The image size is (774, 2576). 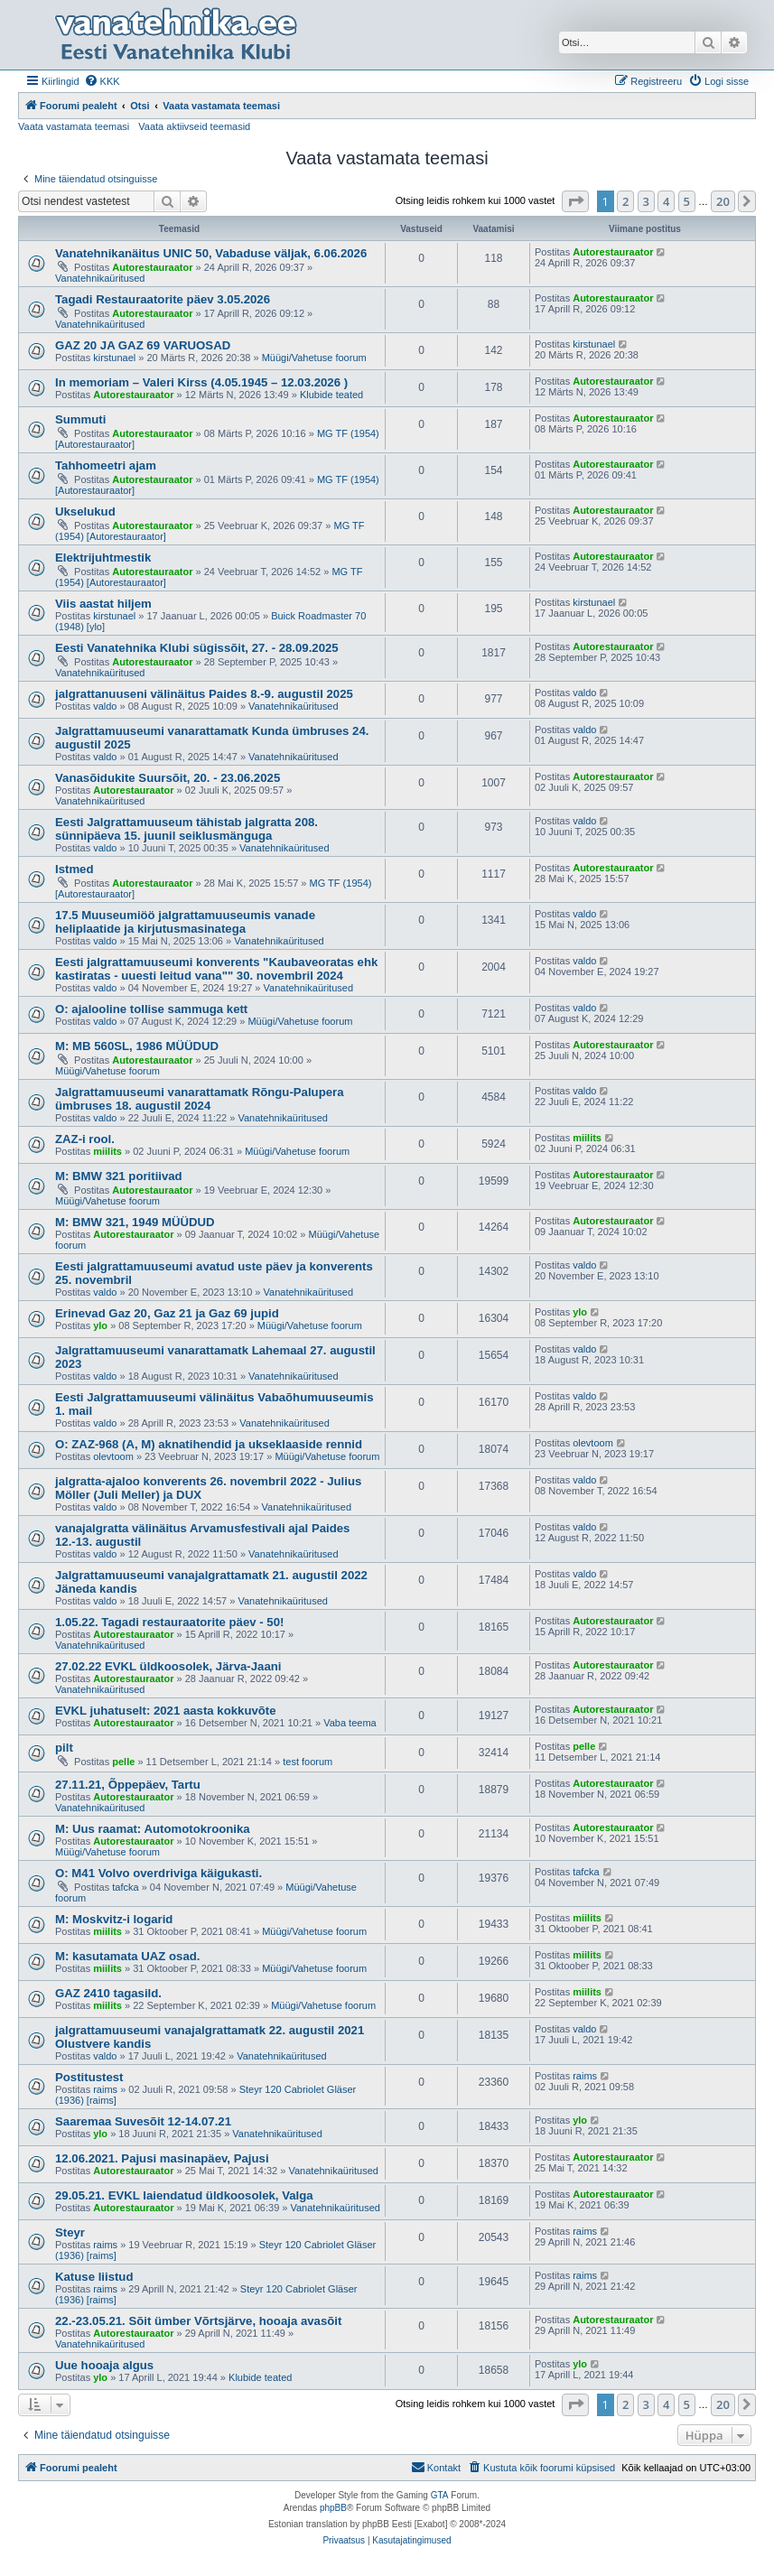 I want to click on Postitustest, so click(x=89, y=2077).